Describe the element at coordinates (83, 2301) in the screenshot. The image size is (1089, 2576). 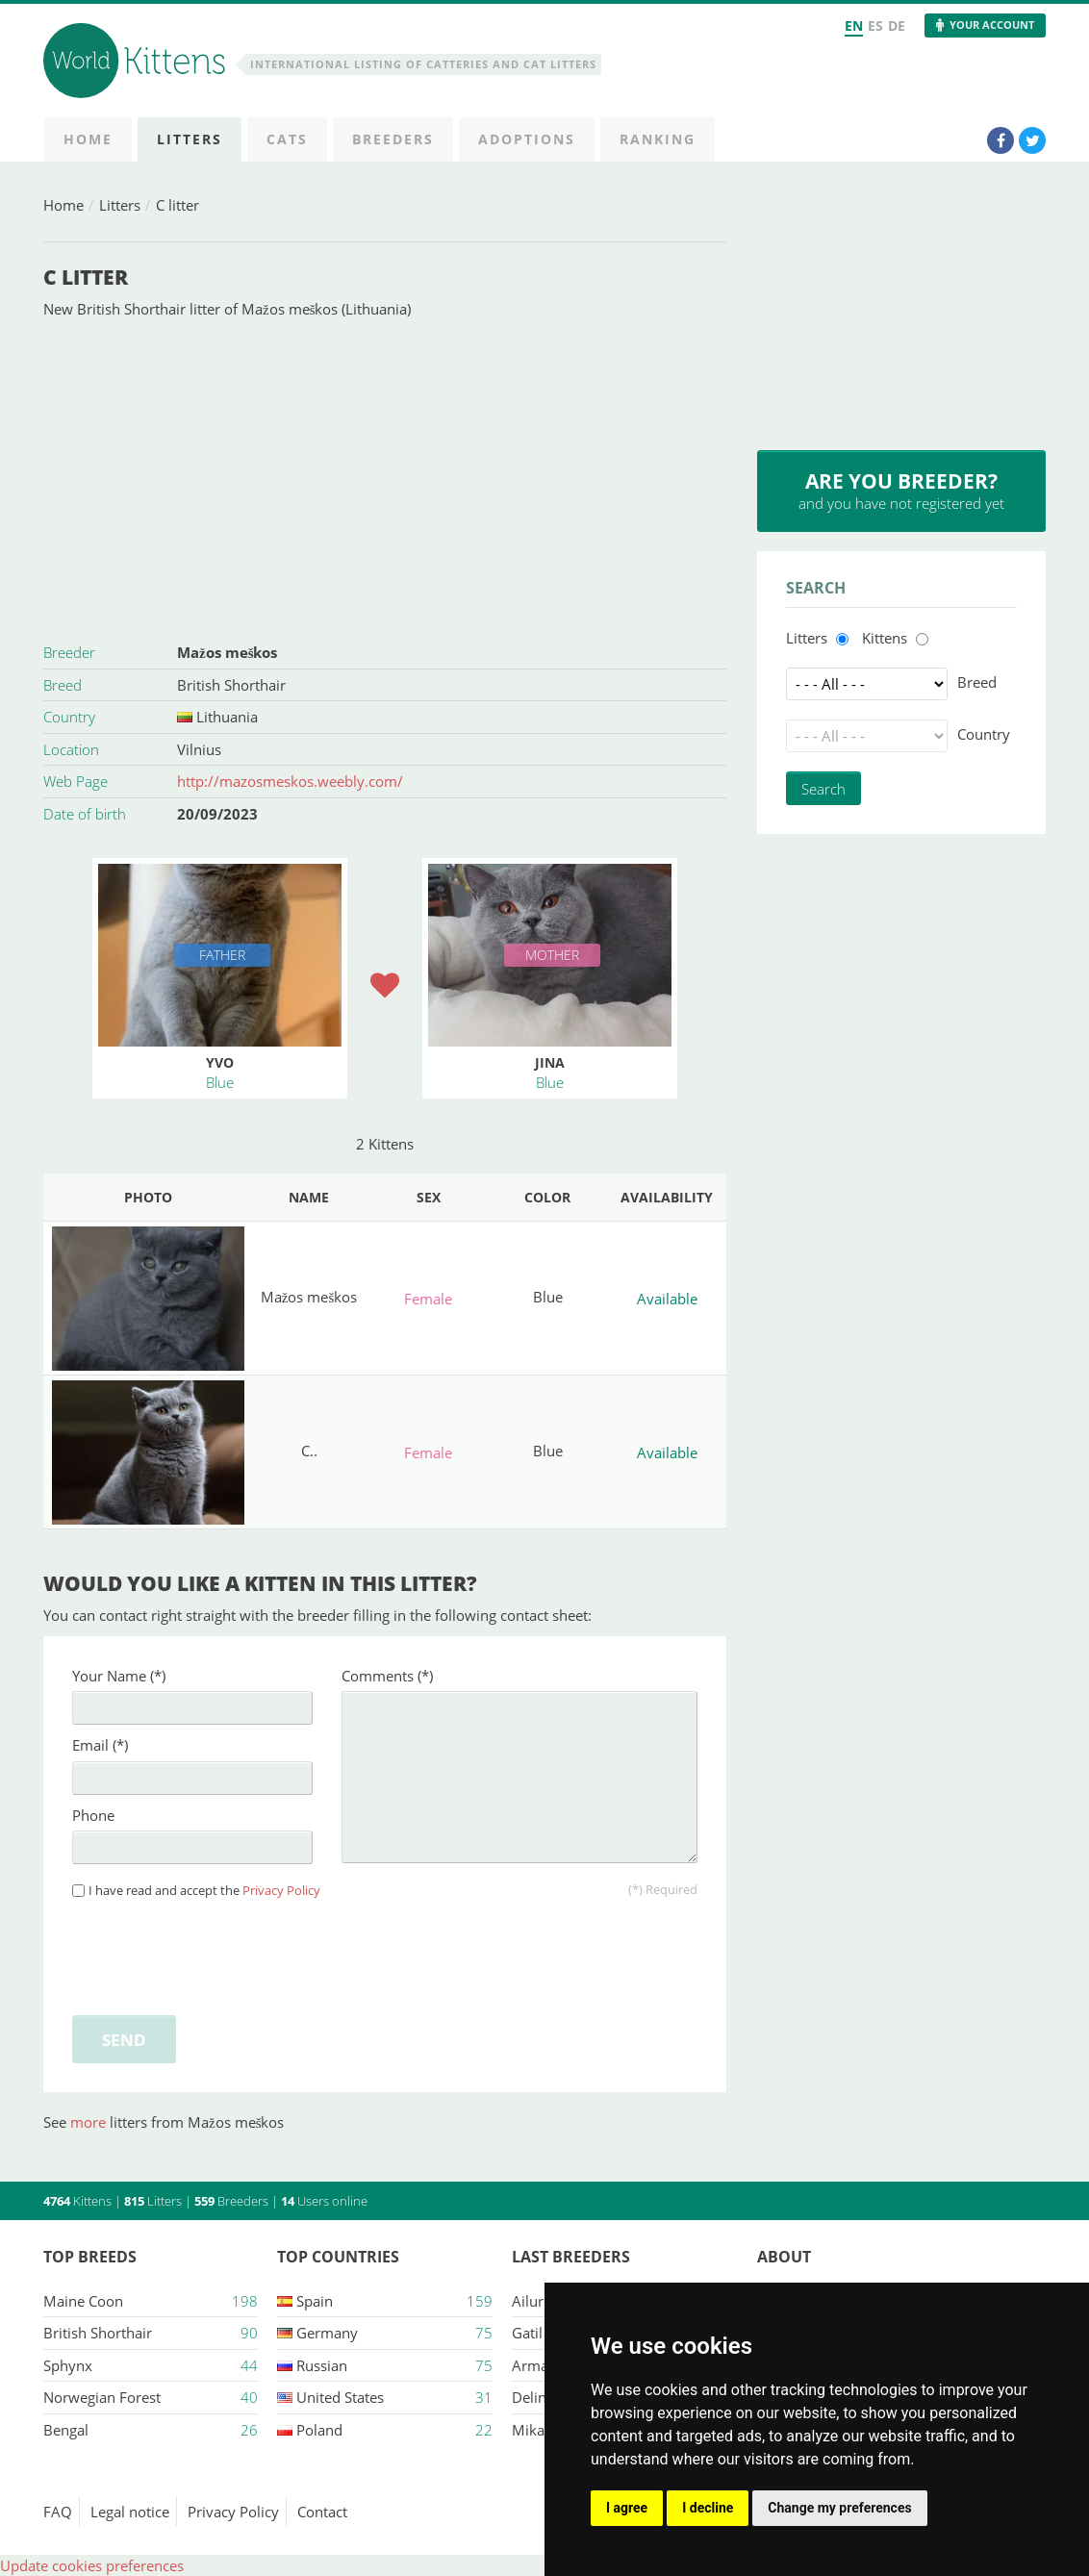
I see `Maine Coon` at that location.